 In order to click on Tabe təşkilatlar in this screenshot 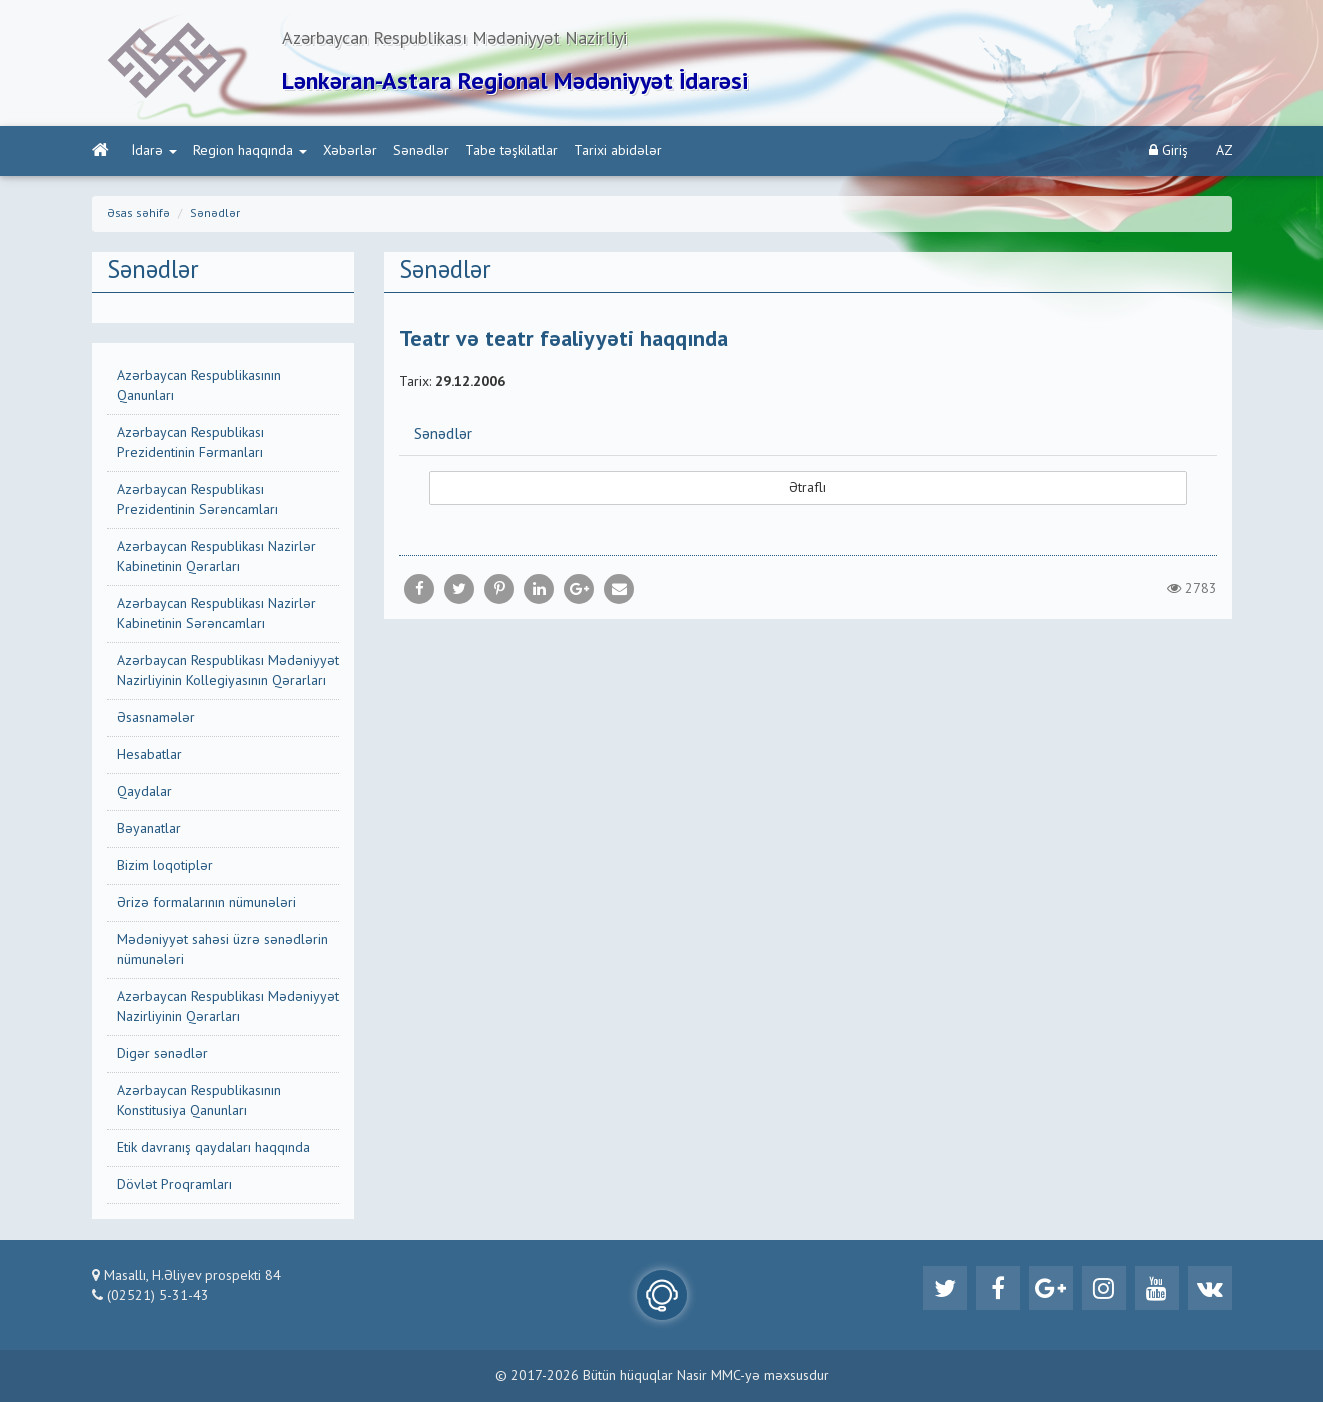, I will do `click(511, 151)`.